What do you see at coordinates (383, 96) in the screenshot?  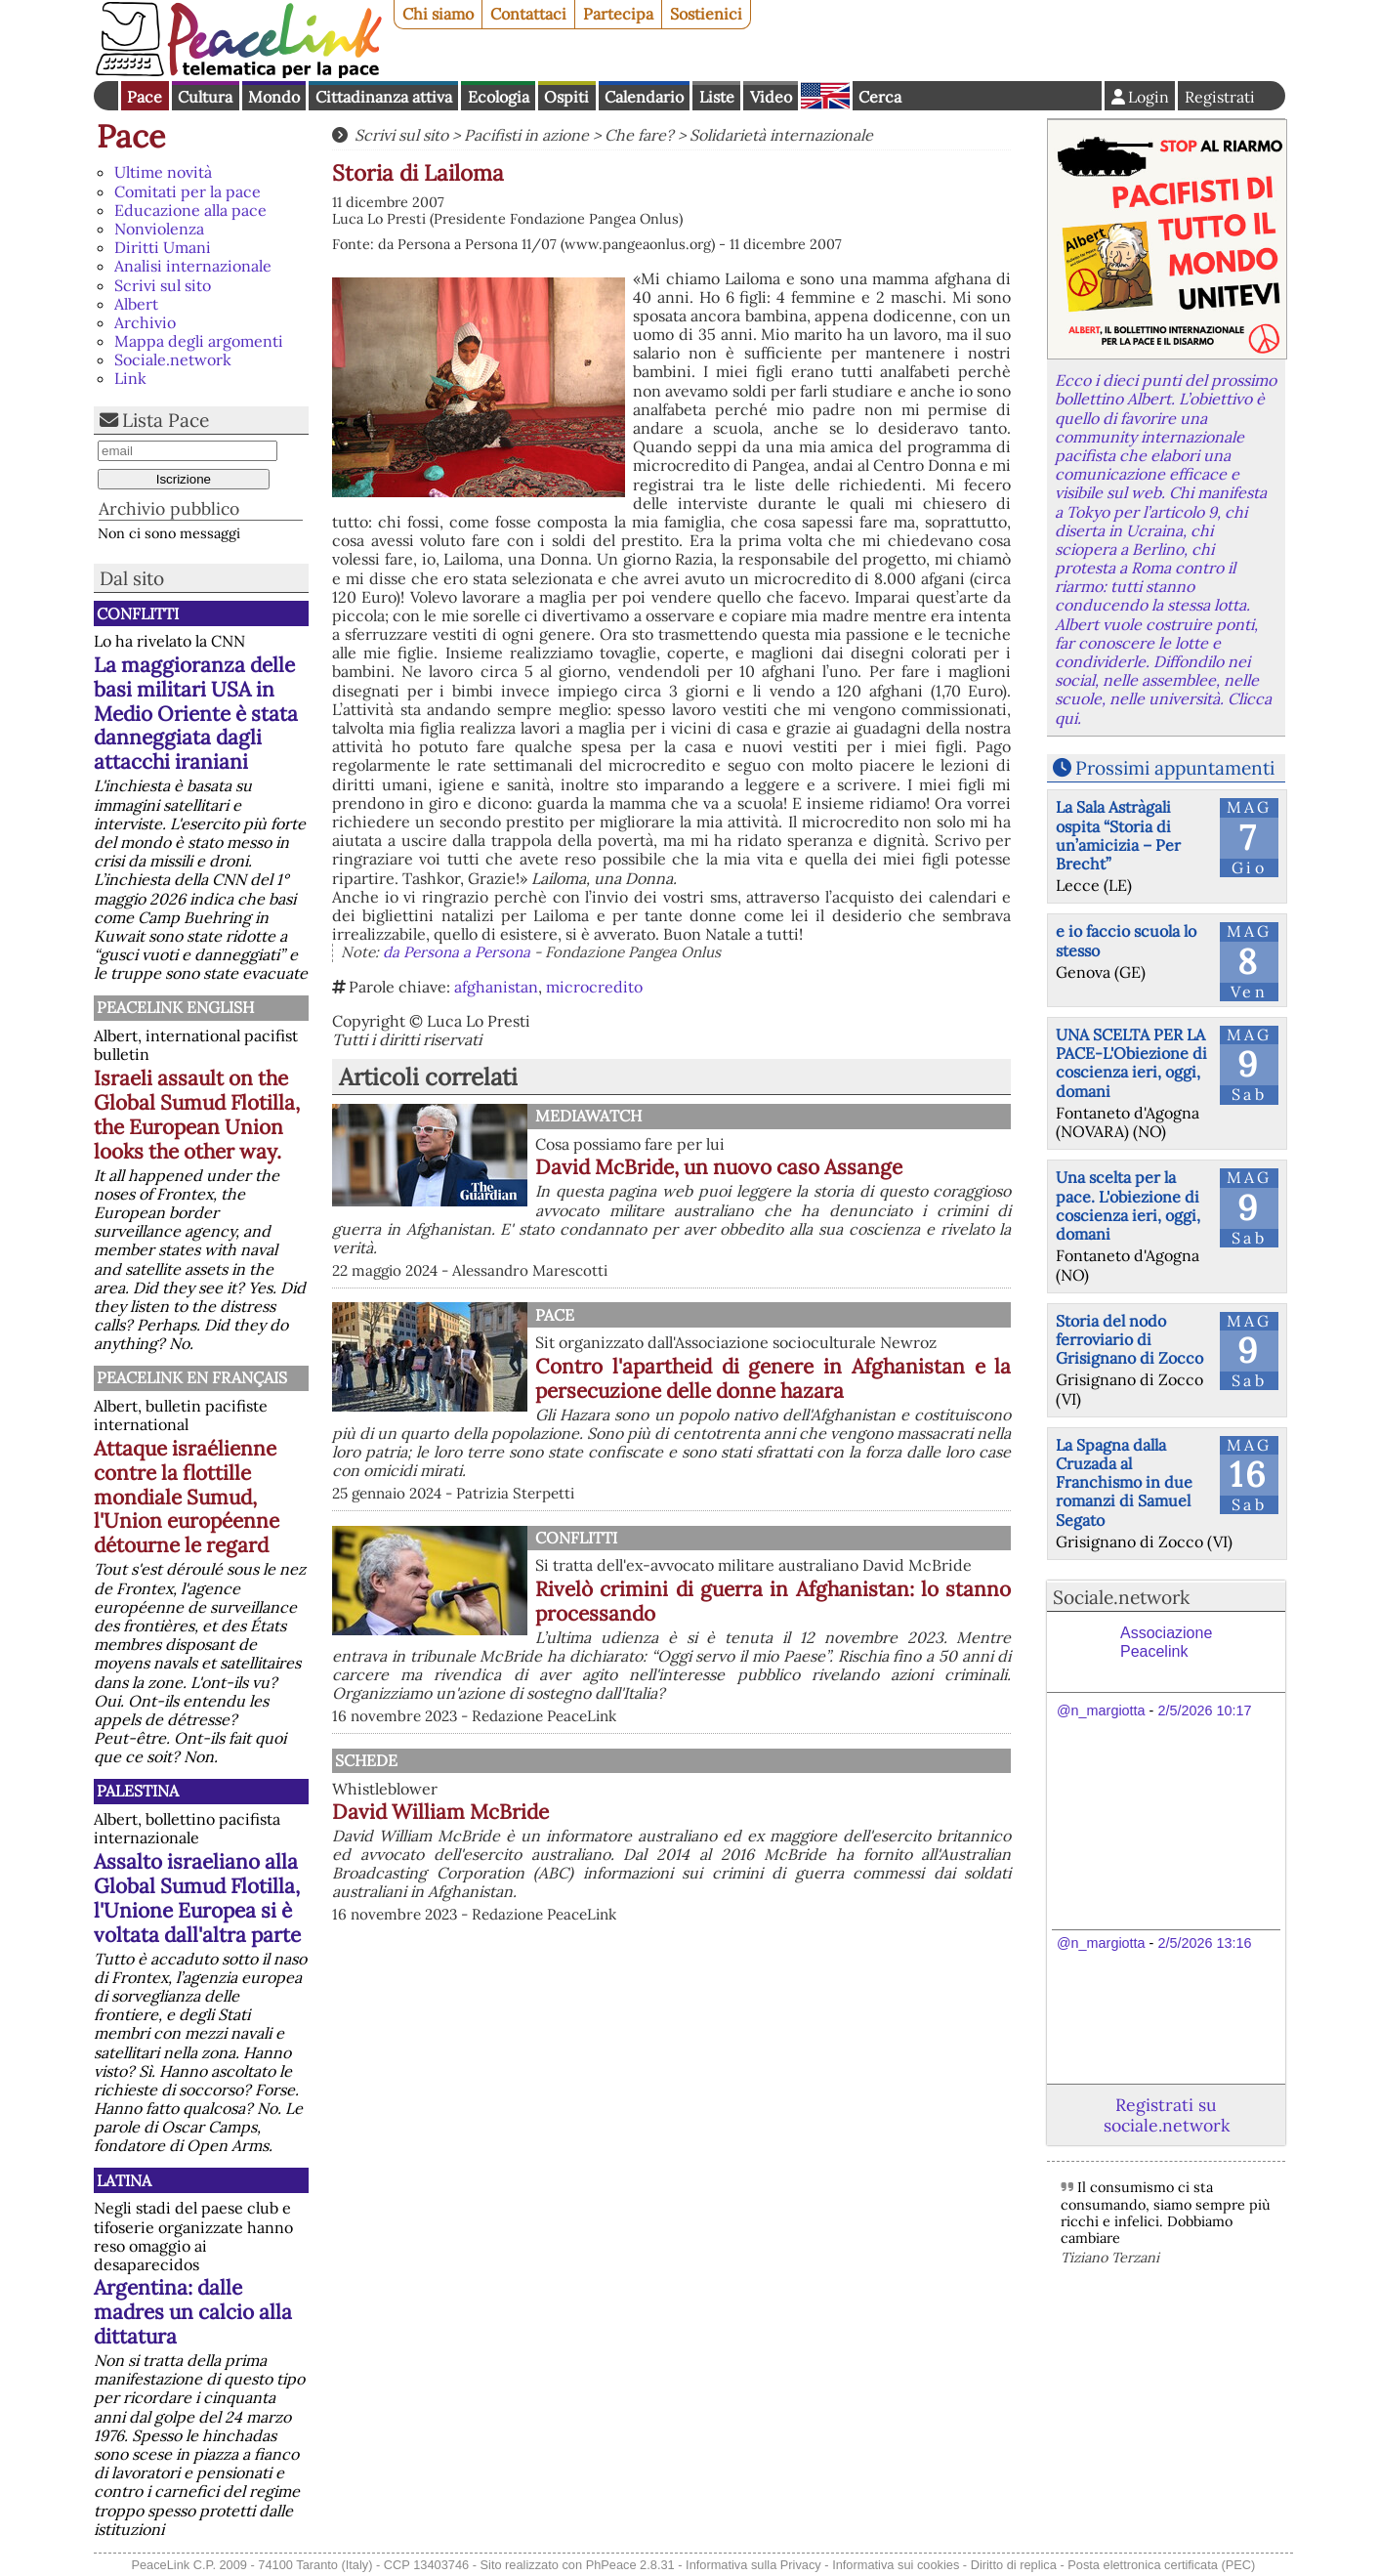 I see `Cittadinanza attiva` at bounding box center [383, 96].